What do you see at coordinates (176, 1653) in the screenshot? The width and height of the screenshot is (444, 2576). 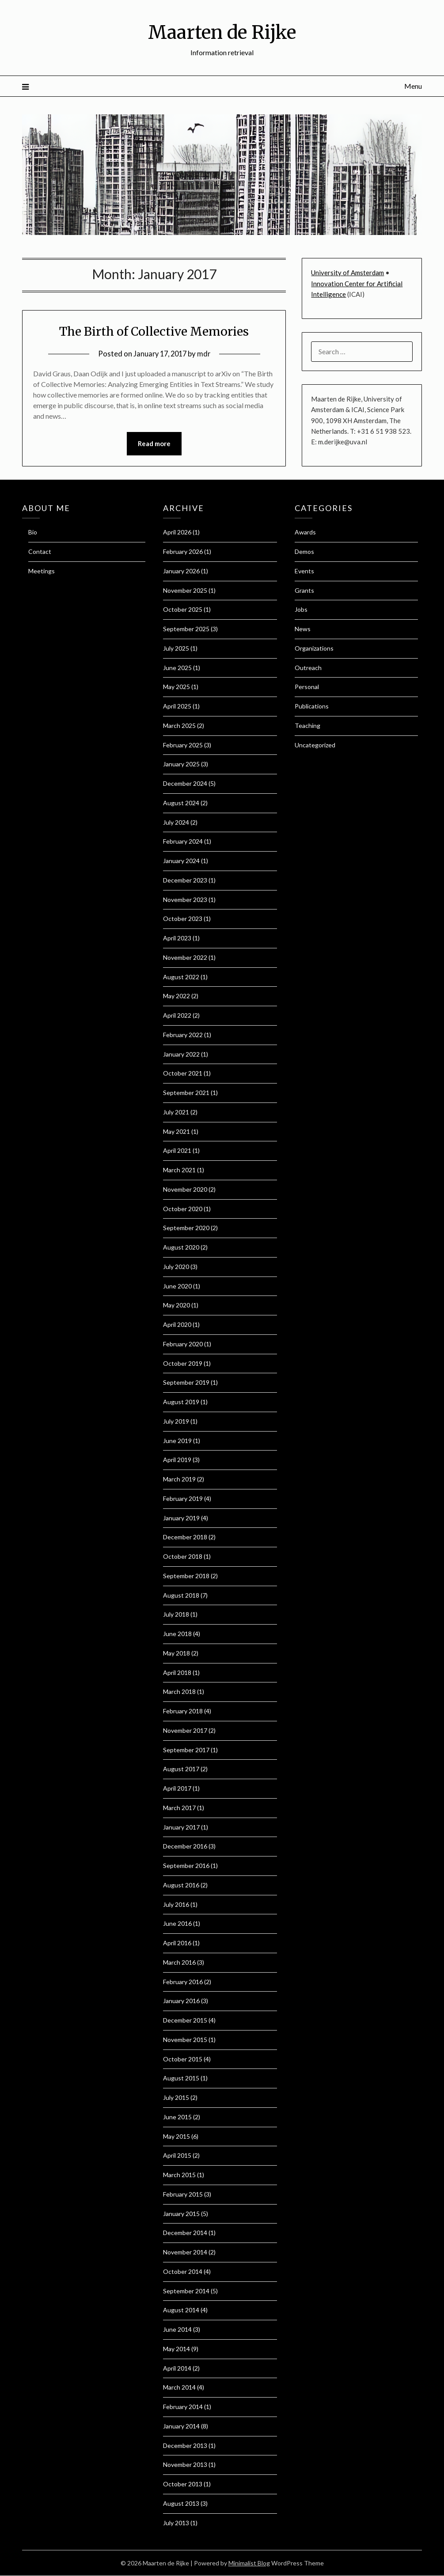 I see `May 2018` at bounding box center [176, 1653].